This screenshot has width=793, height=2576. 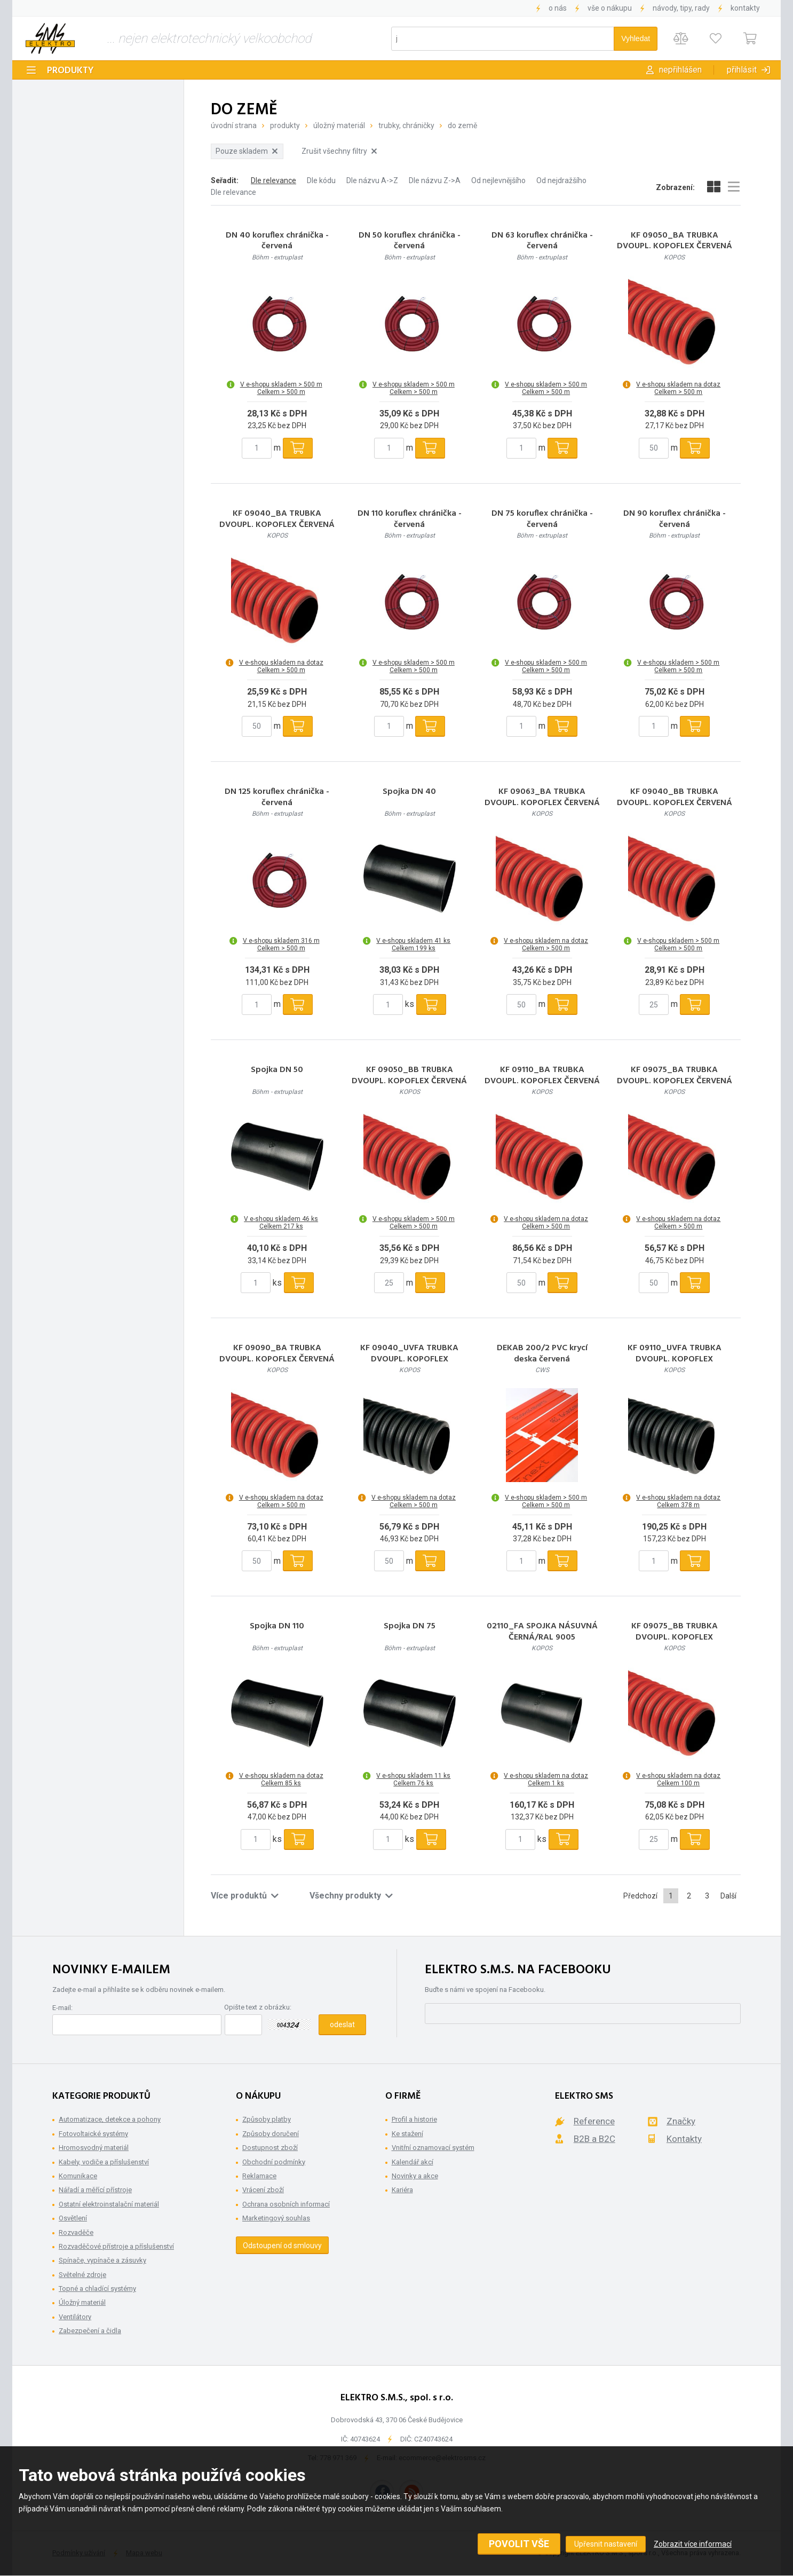 I want to click on KF 09063_BA TRUBKA DVOUPL. KOPOFLEX ČERVENÁ, so click(x=542, y=797).